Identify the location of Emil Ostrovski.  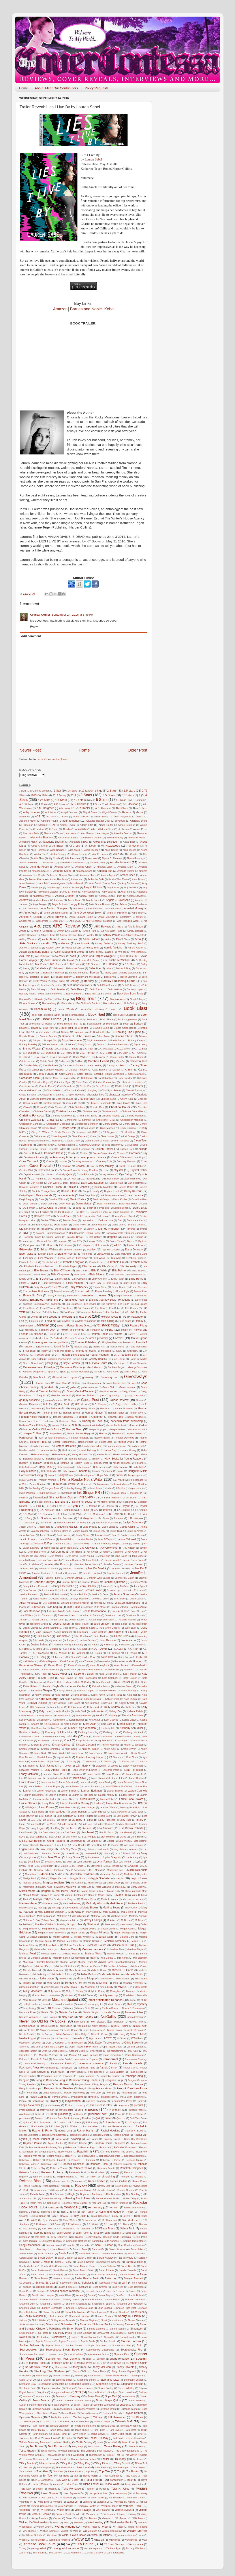
(79, 1278).